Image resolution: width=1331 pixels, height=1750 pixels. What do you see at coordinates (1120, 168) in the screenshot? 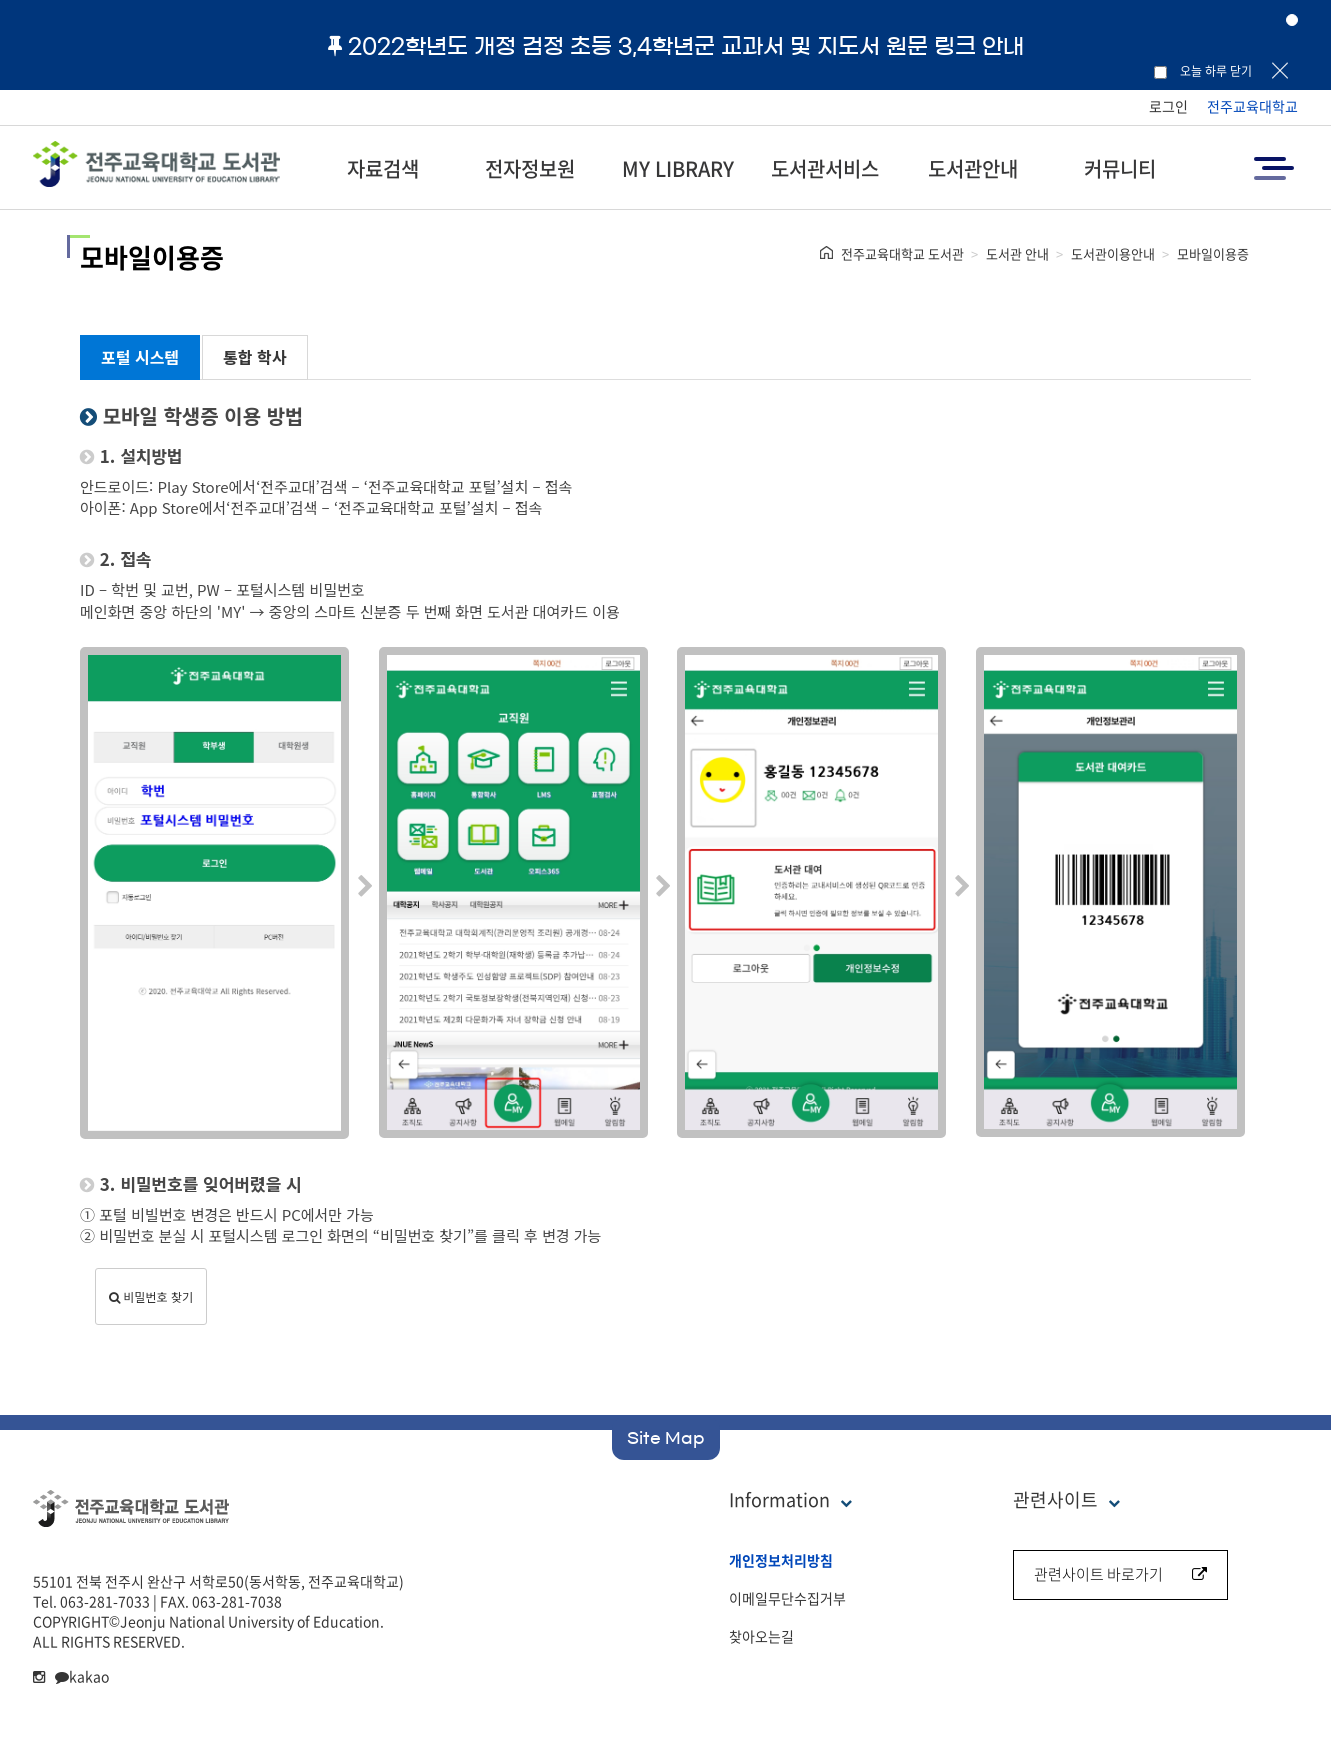
I see `커뮤니티` at bounding box center [1120, 168].